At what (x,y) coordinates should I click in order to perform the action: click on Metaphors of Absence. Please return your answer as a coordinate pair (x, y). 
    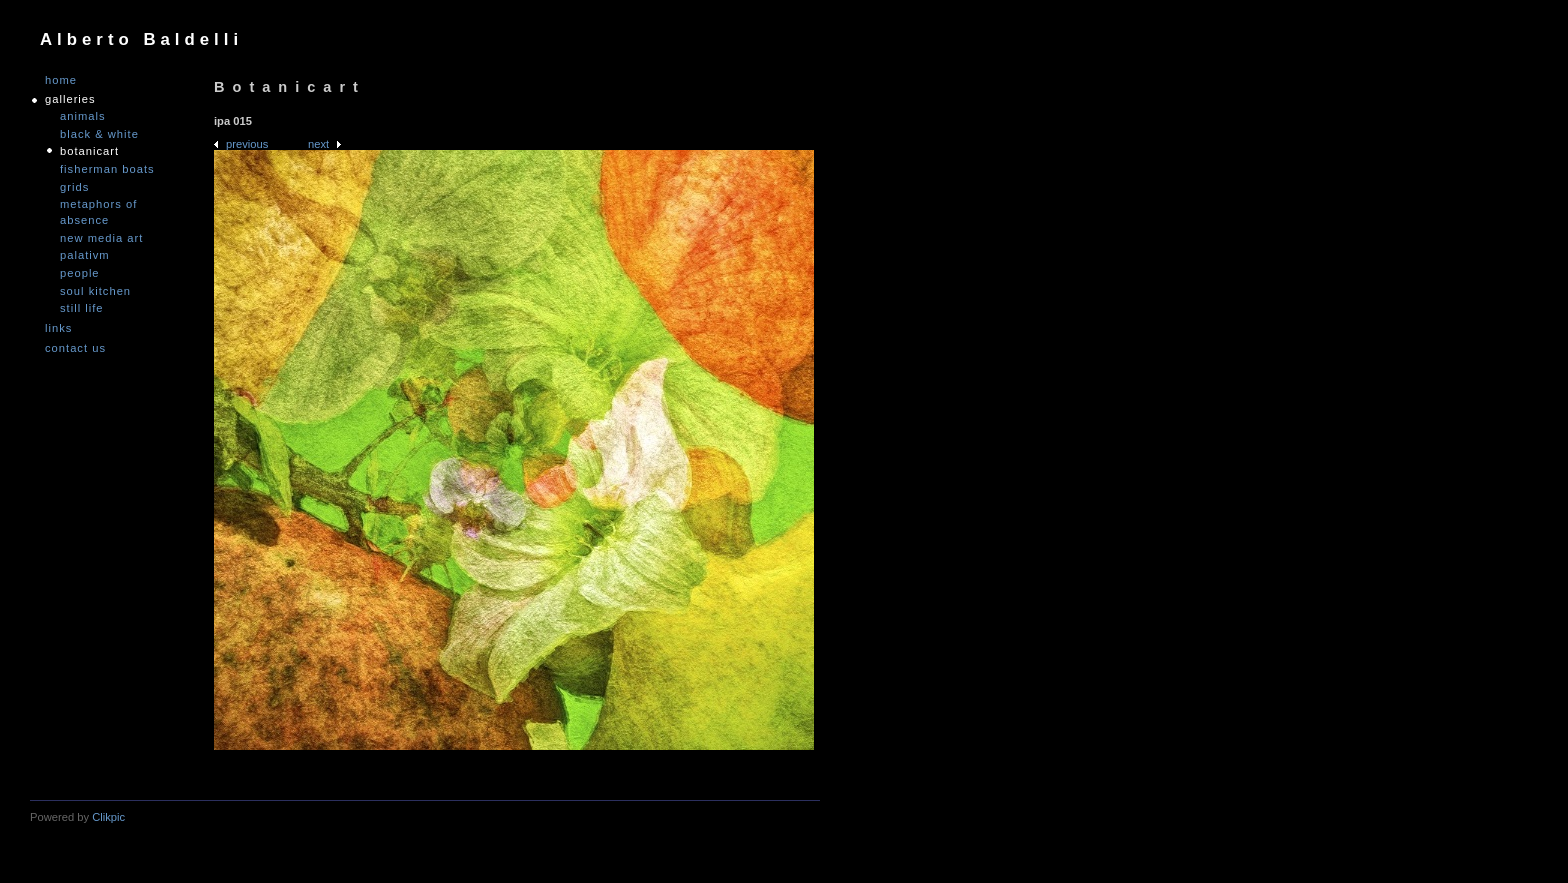
    Looking at the image, I should click on (98, 212).